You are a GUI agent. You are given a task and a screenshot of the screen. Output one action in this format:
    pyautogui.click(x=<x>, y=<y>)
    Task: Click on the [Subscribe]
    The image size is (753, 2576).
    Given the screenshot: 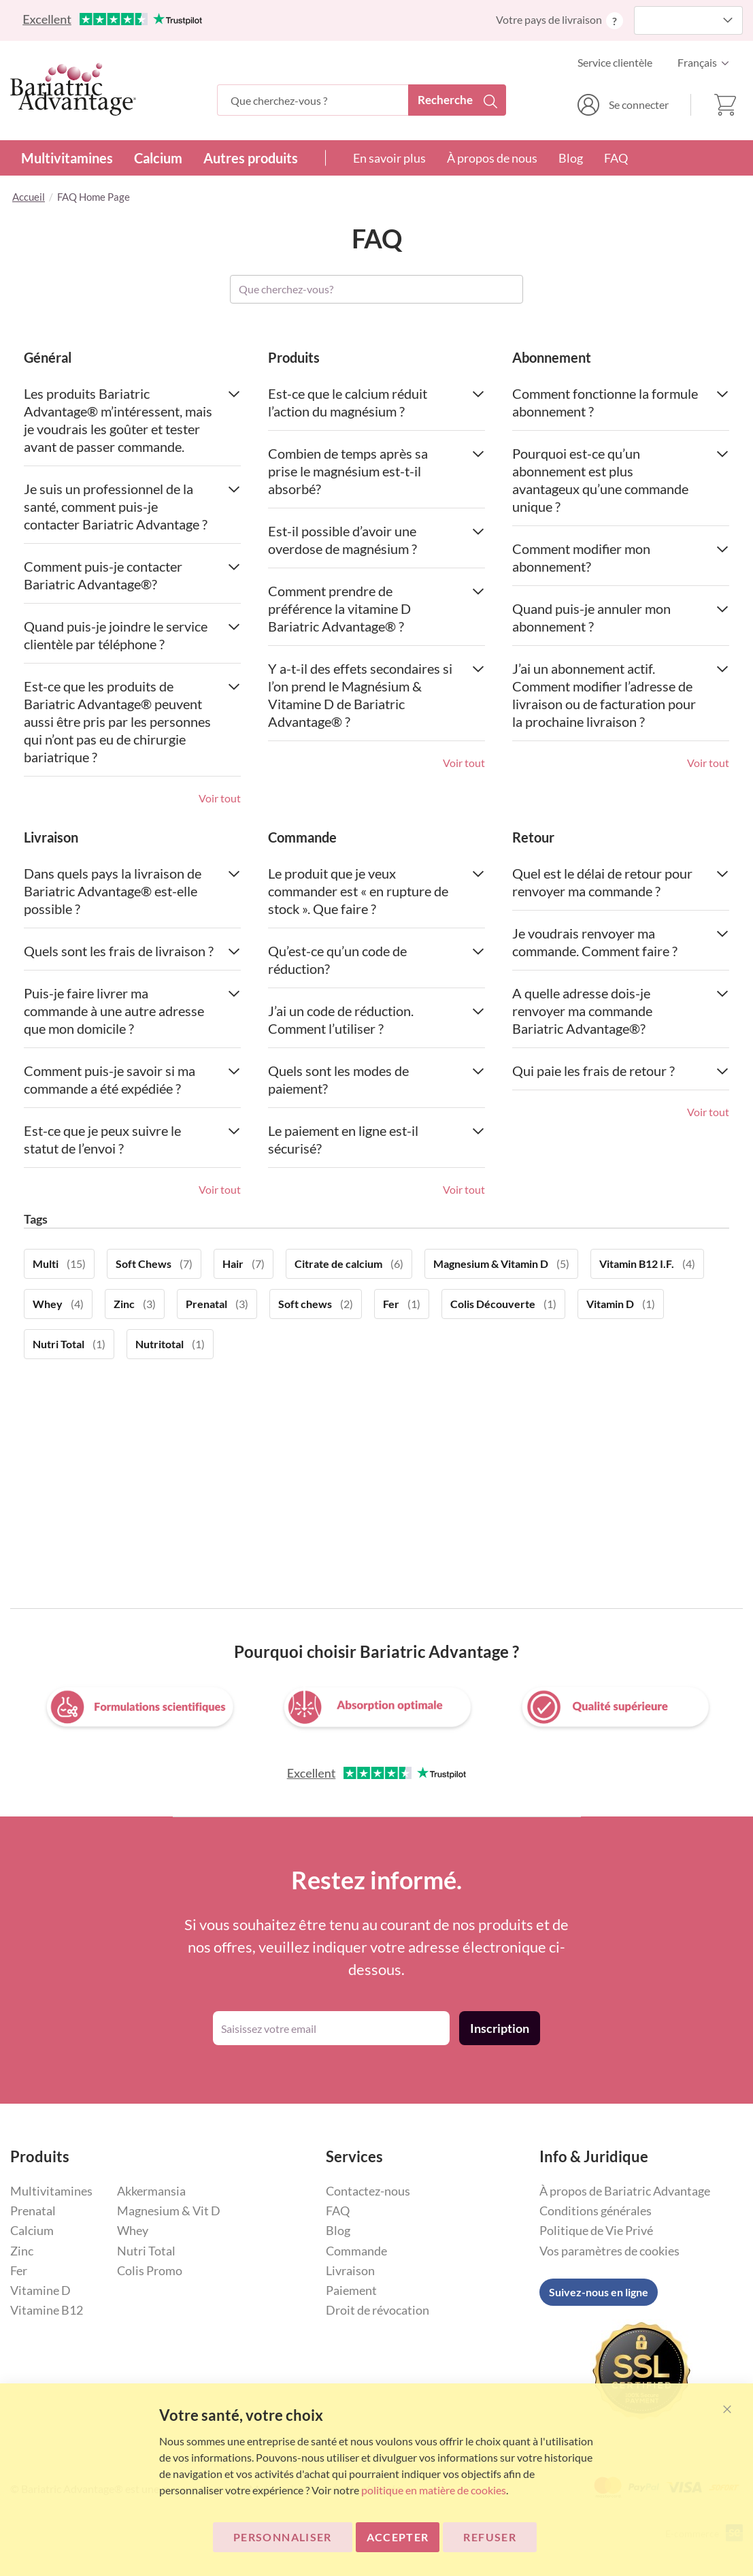 What is the action you would take?
    pyautogui.click(x=499, y=2028)
    